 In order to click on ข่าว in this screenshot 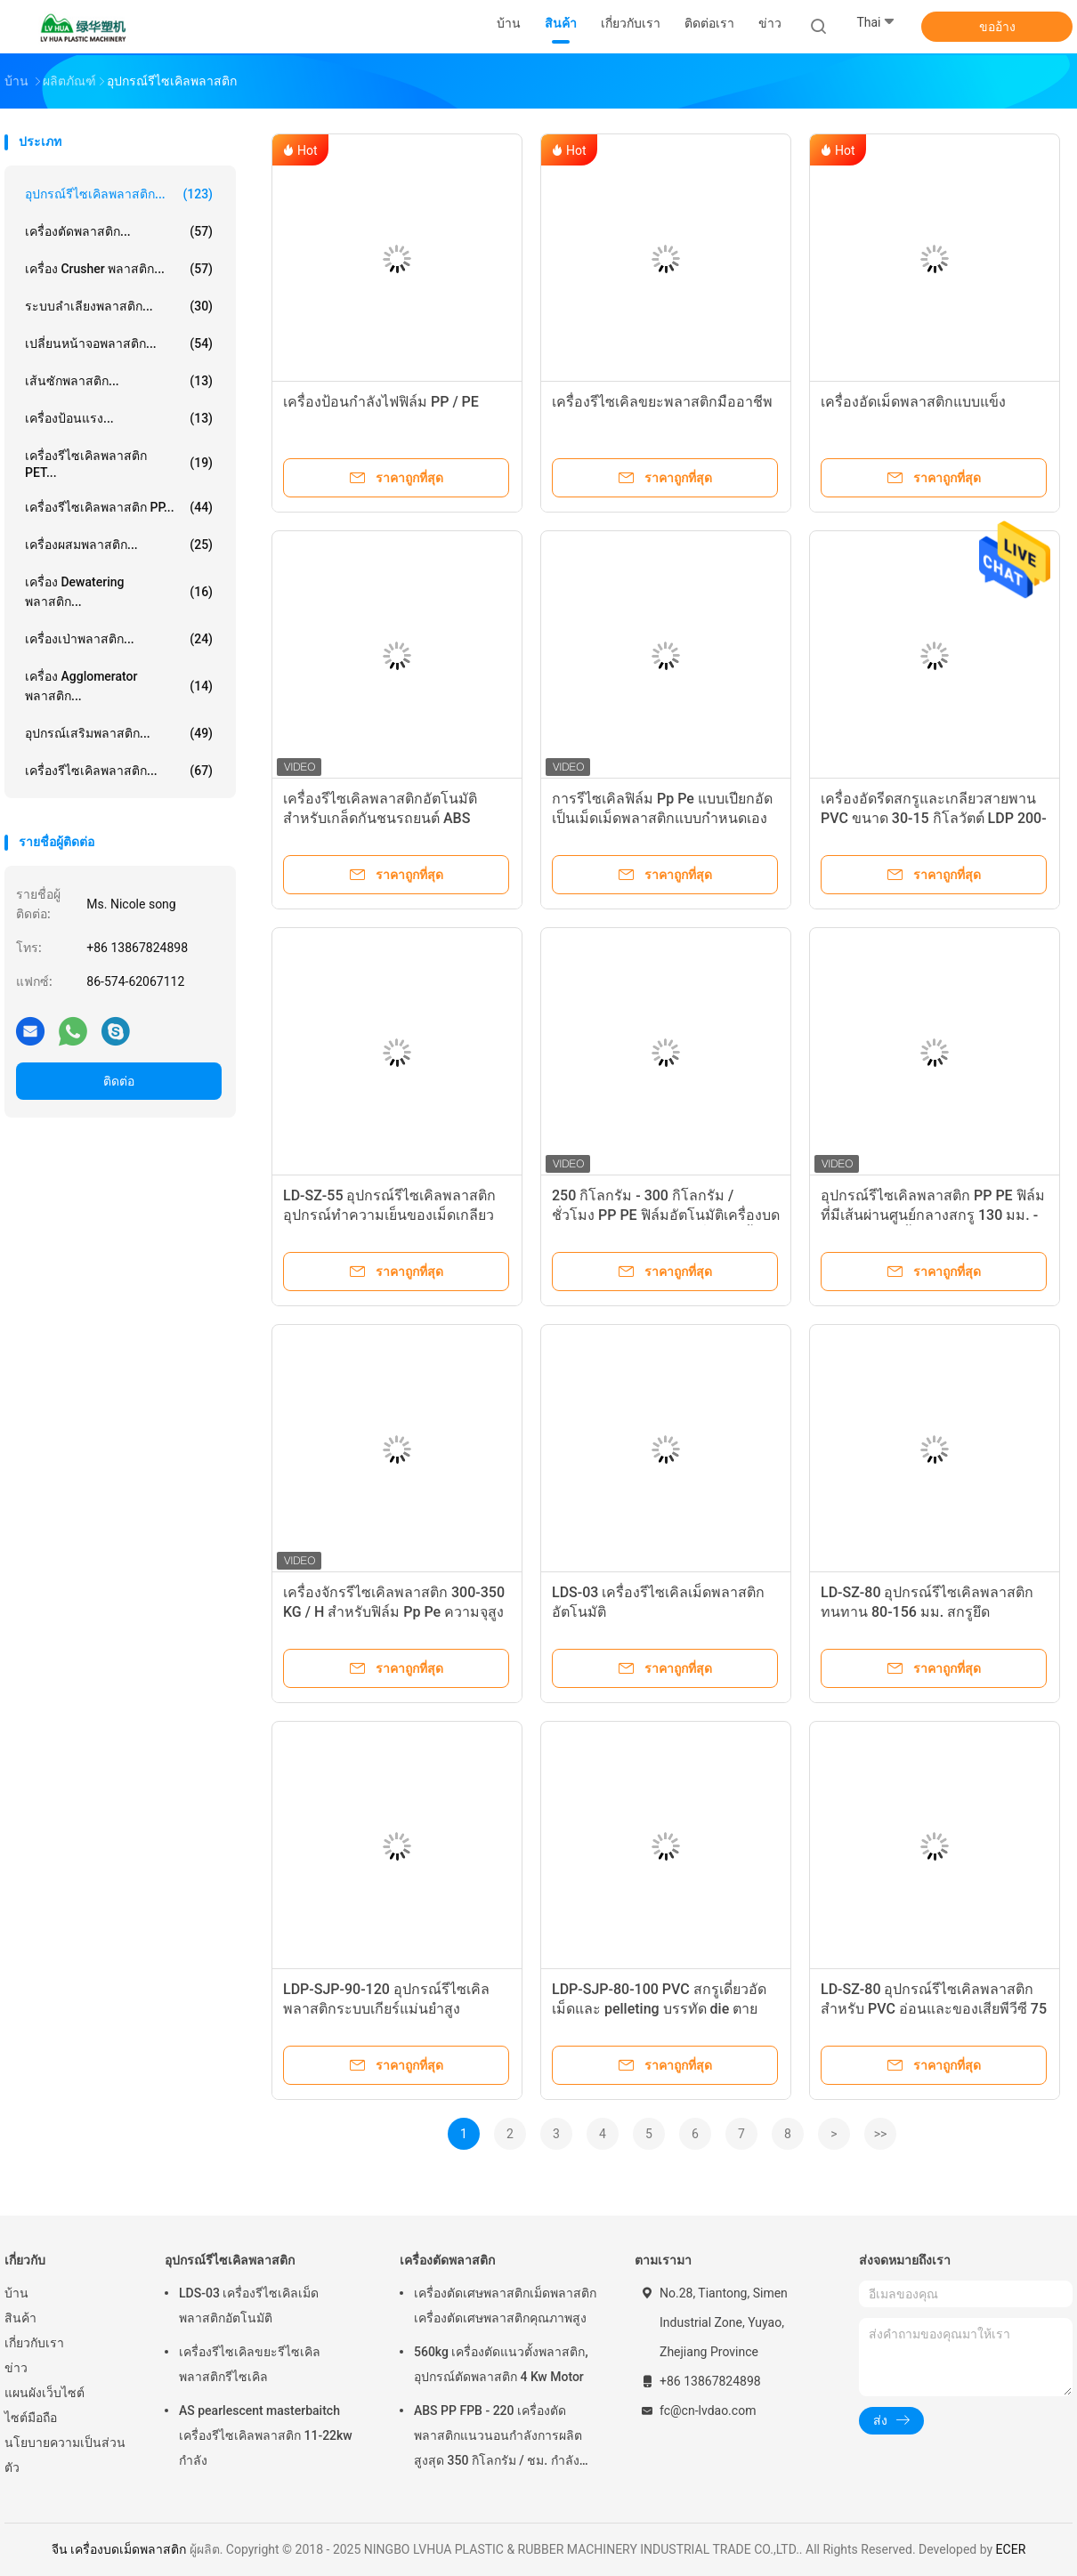, I will do `click(16, 2368)`.